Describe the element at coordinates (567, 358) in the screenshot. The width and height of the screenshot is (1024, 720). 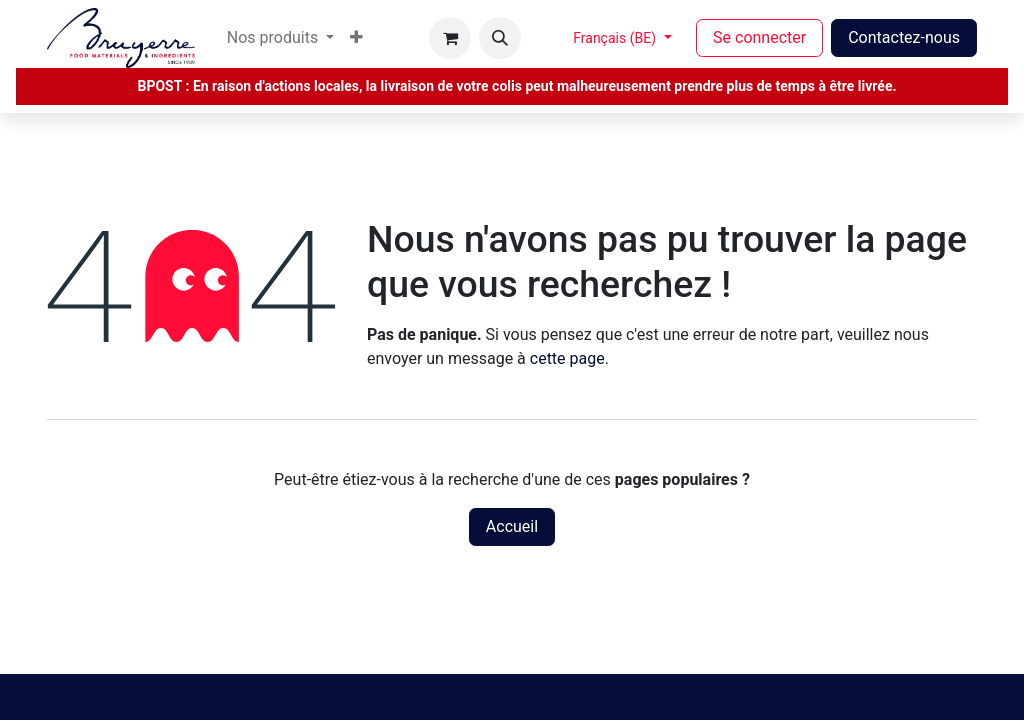
I see `cette page` at that location.